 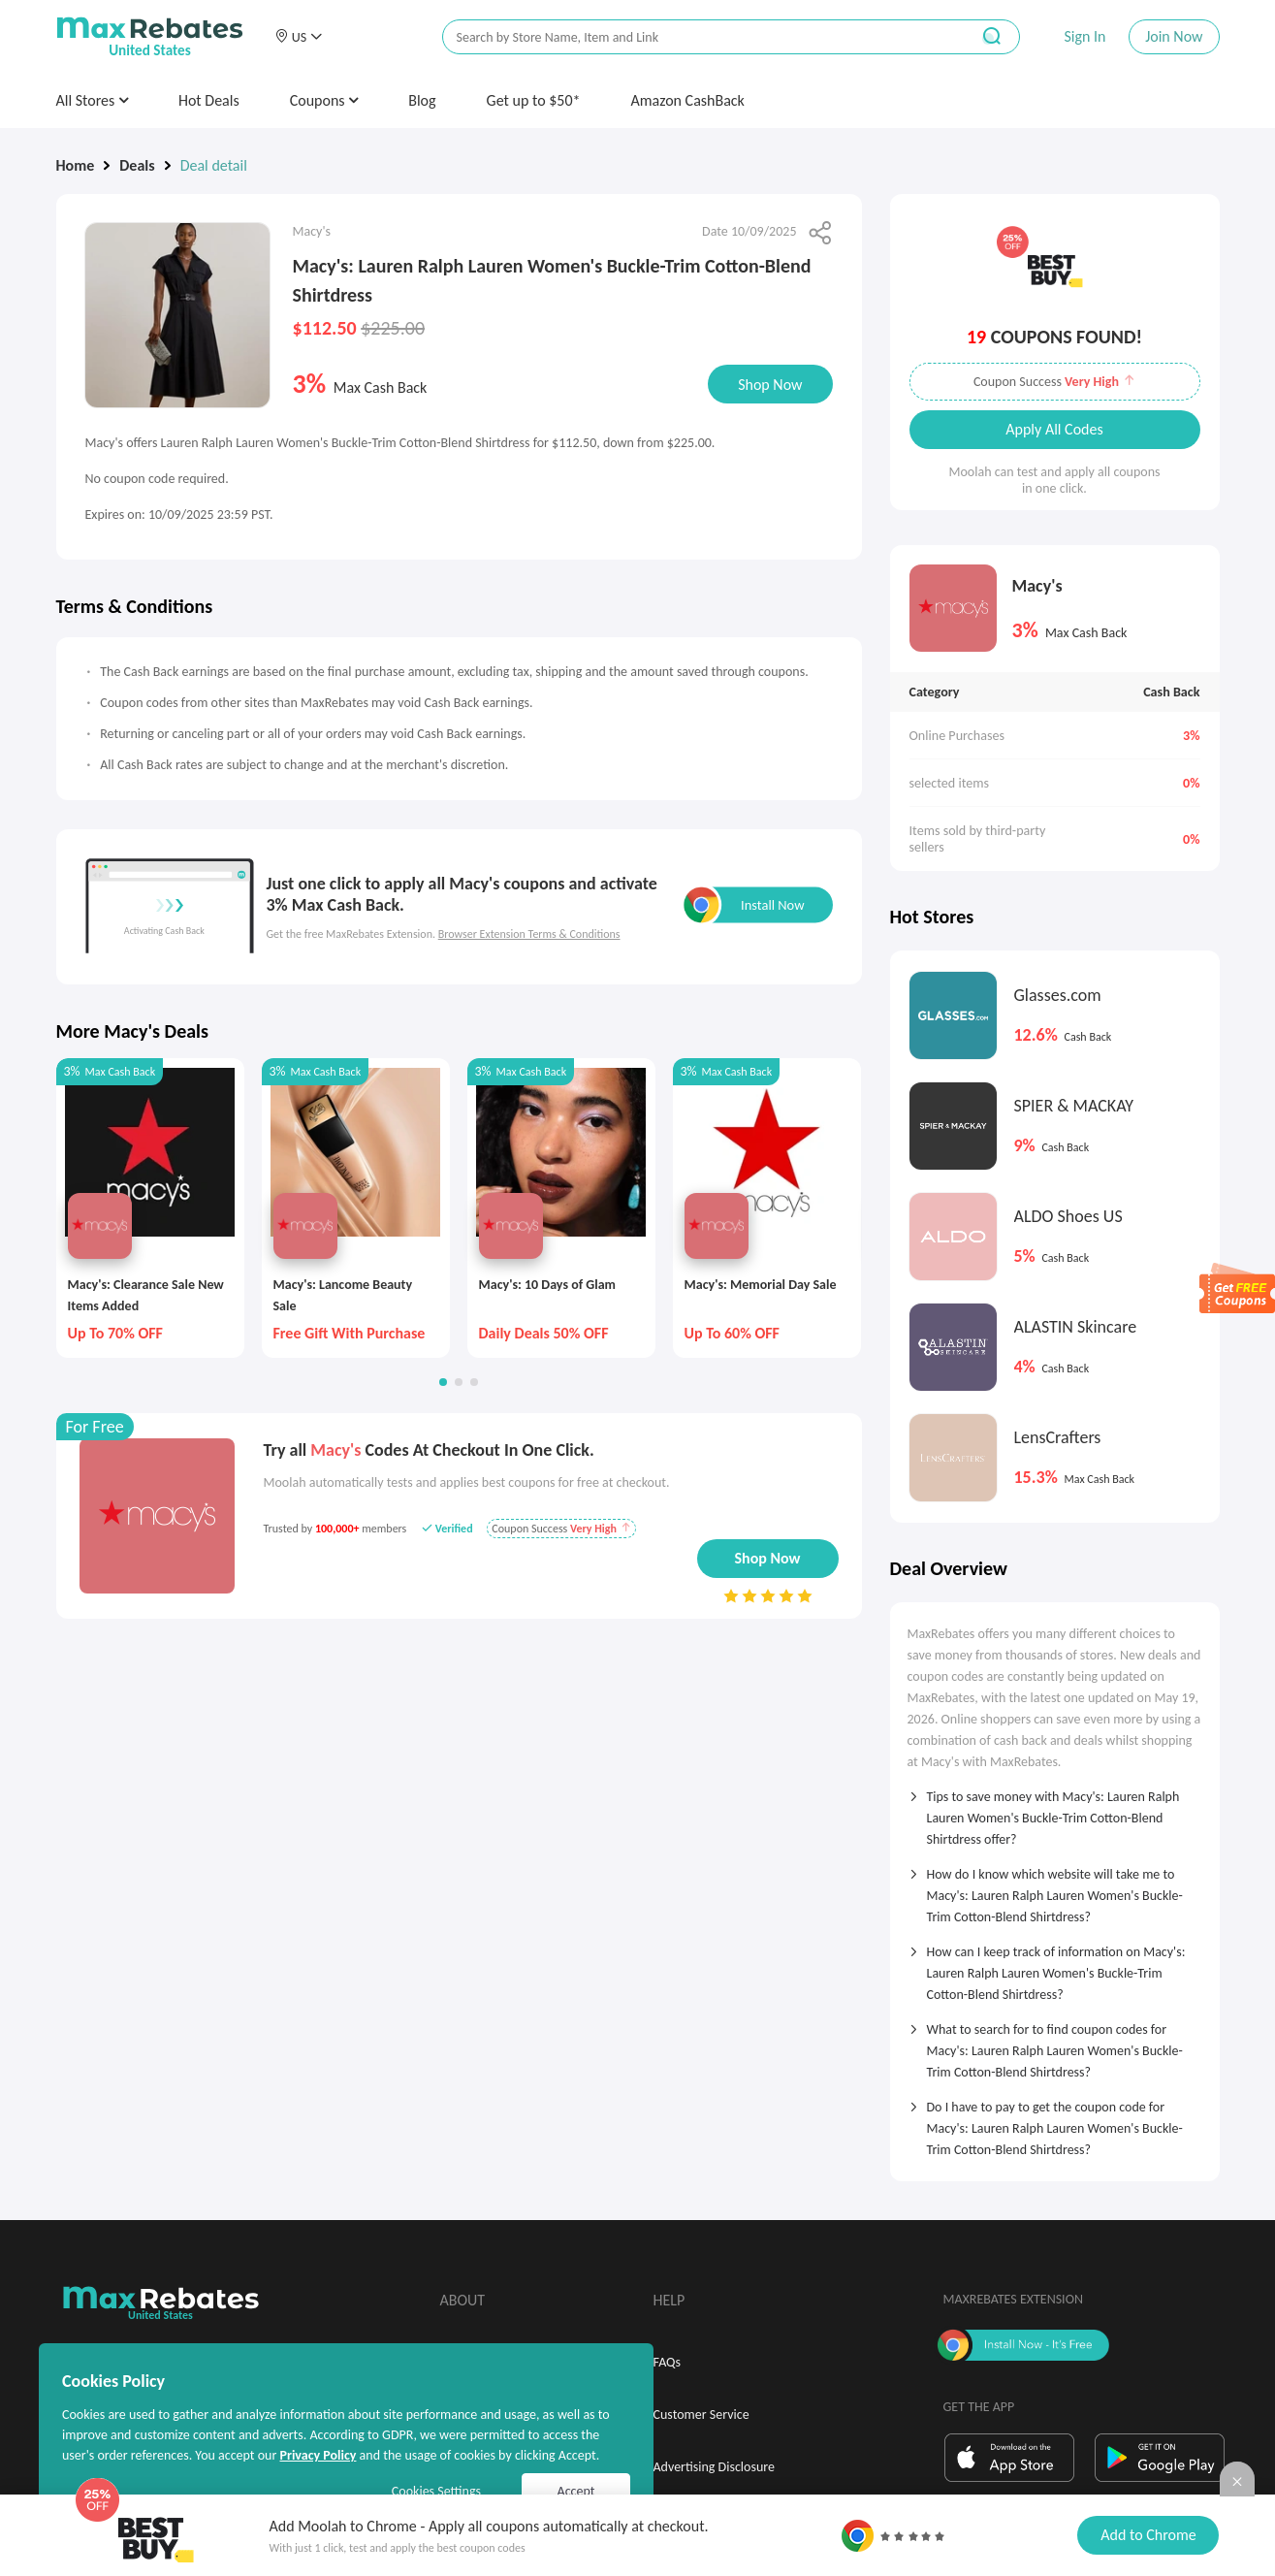 What do you see at coordinates (317, 2455) in the screenshot?
I see `Privacy Policy` at bounding box center [317, 2455].